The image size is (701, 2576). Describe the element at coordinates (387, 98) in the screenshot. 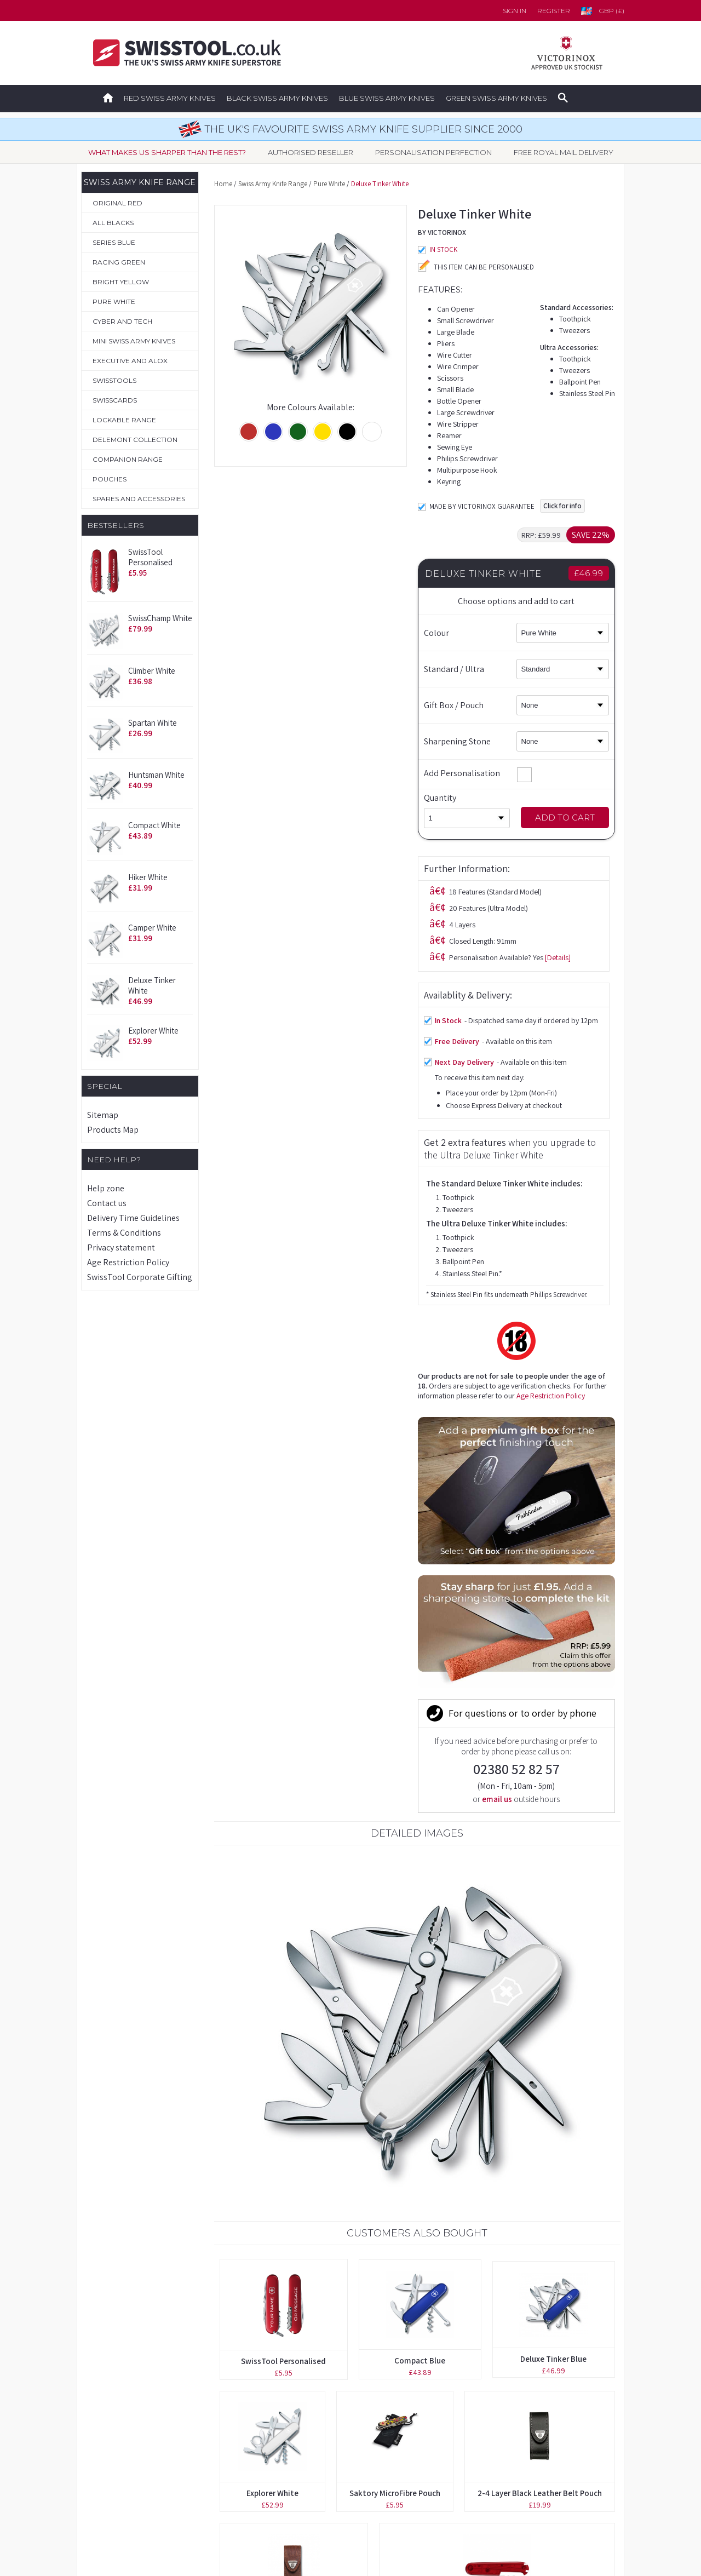

I see `Blue Swiss Army Knives` at that location.